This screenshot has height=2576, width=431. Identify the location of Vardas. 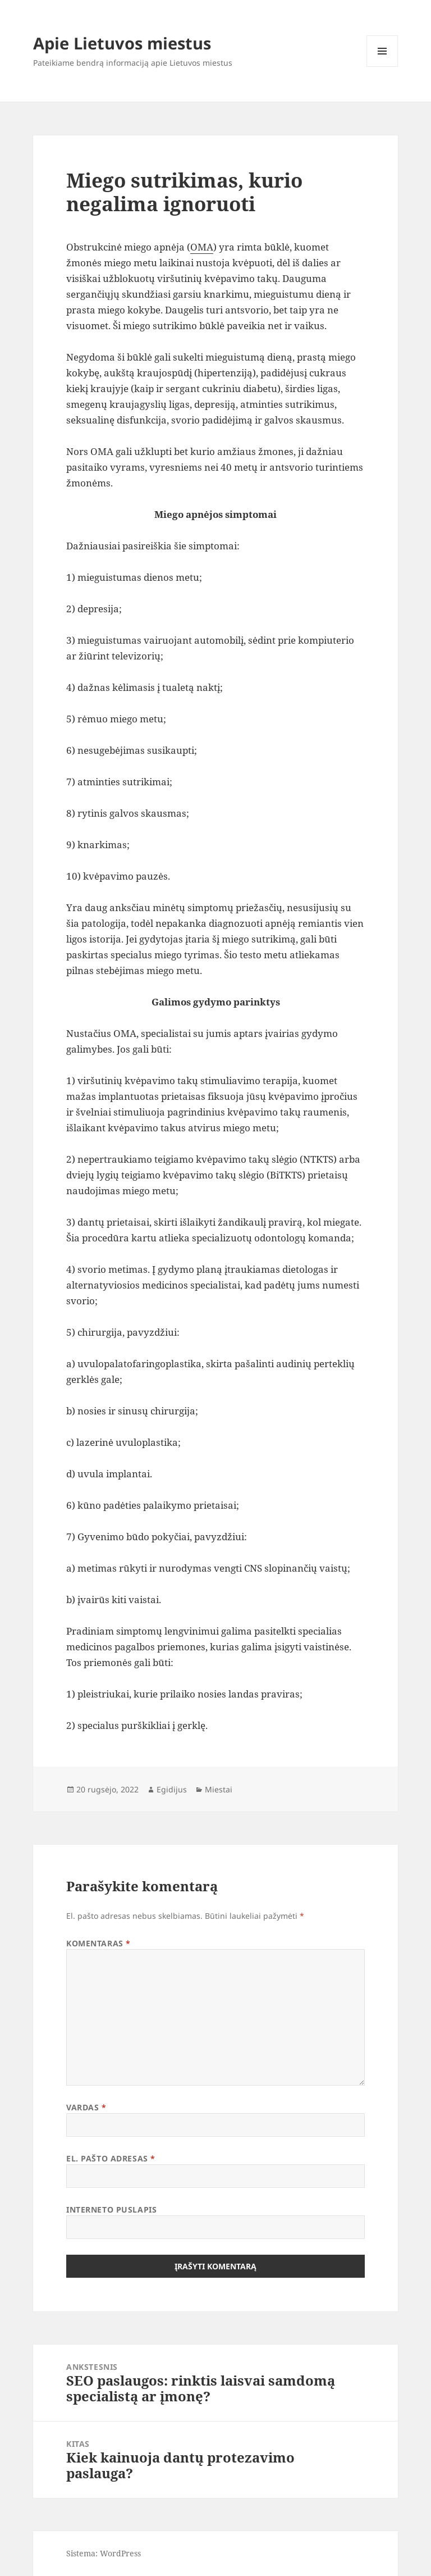
(86, 2107).